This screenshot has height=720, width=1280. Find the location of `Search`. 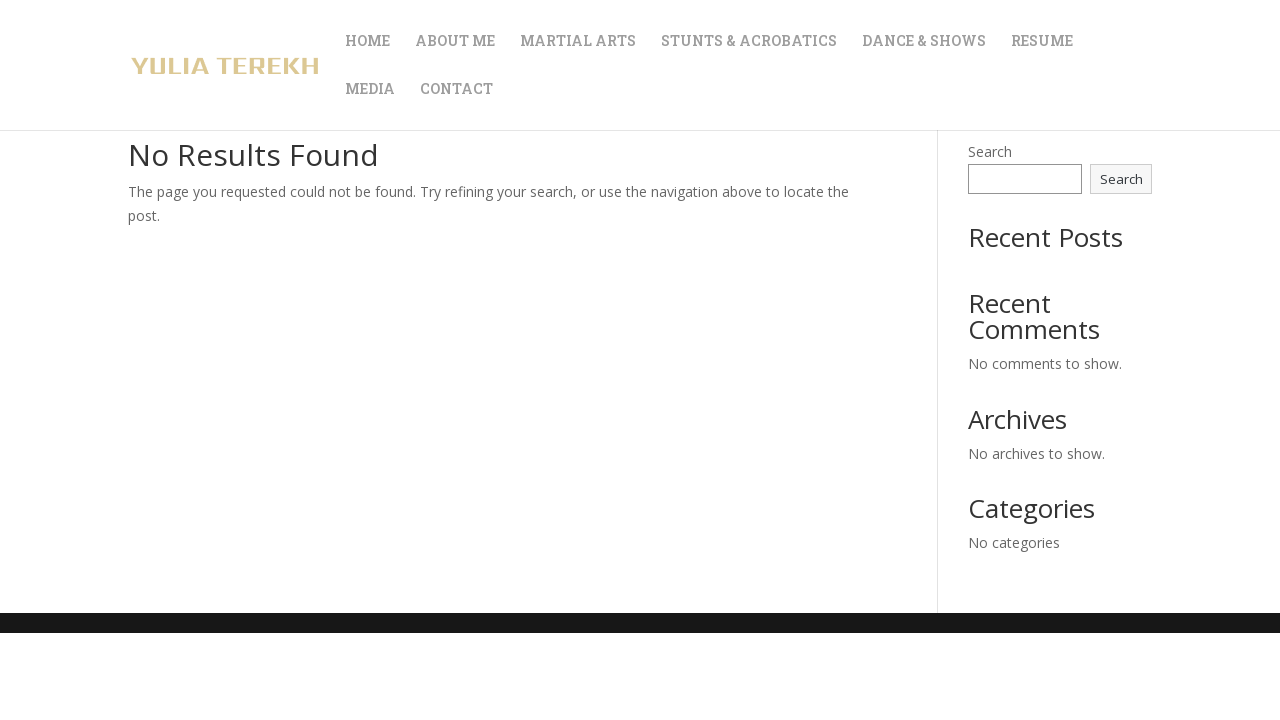

Search is located at coordinates (990, 151).